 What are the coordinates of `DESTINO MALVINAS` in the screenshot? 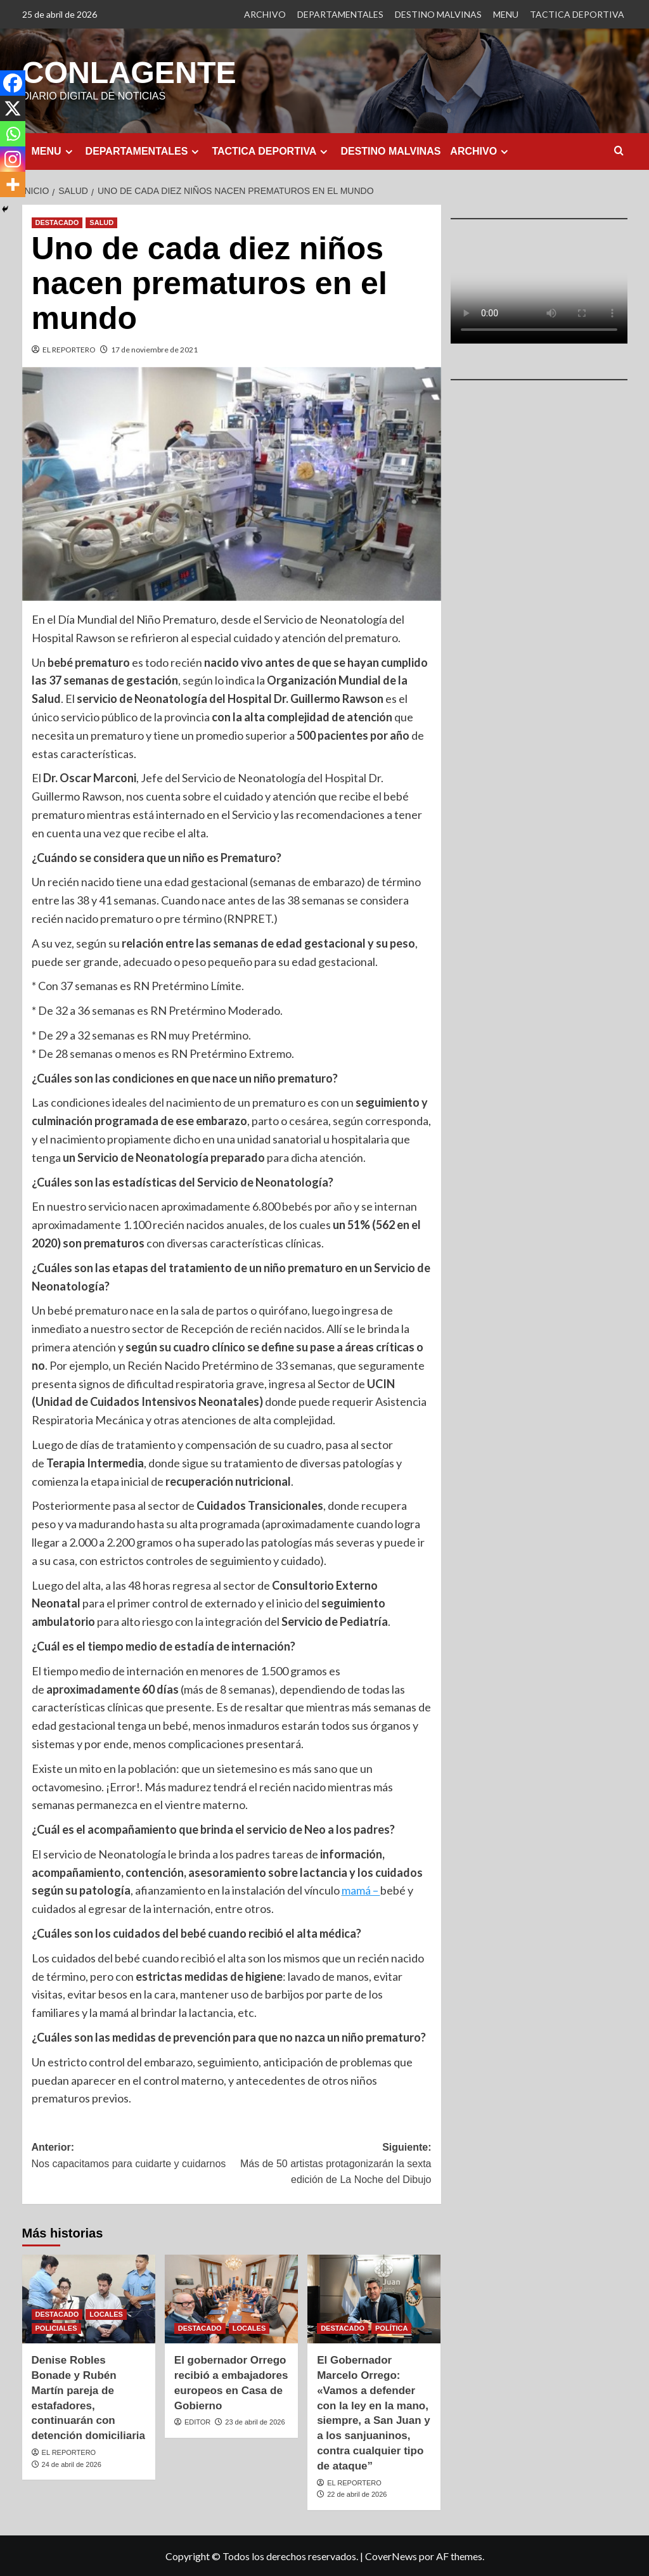 It's located at (438, 14).